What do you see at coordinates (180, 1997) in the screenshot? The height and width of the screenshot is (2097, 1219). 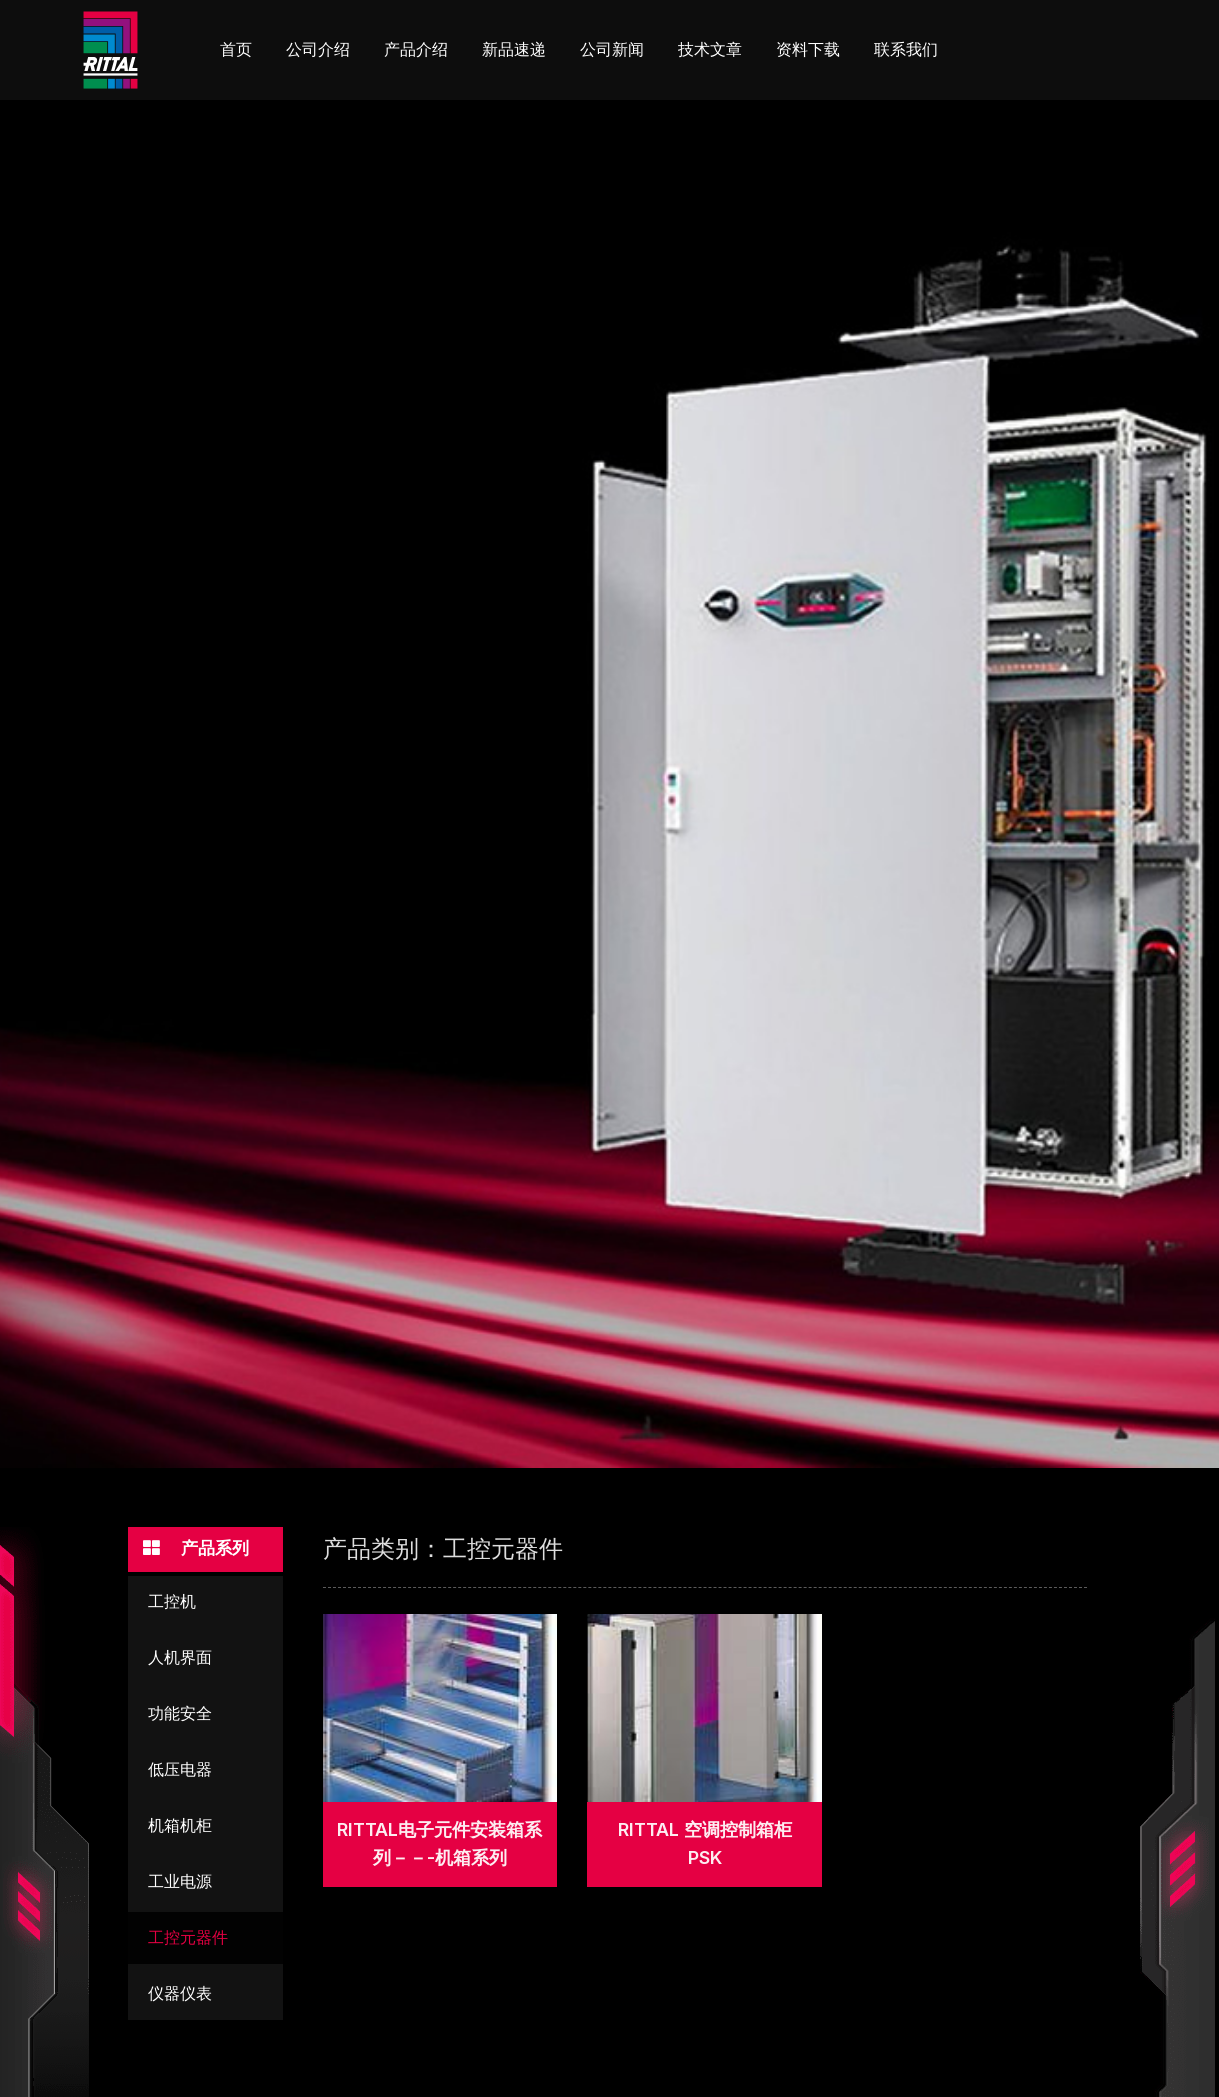 I see `仪器仪表` at bounding box center [180, 1997].